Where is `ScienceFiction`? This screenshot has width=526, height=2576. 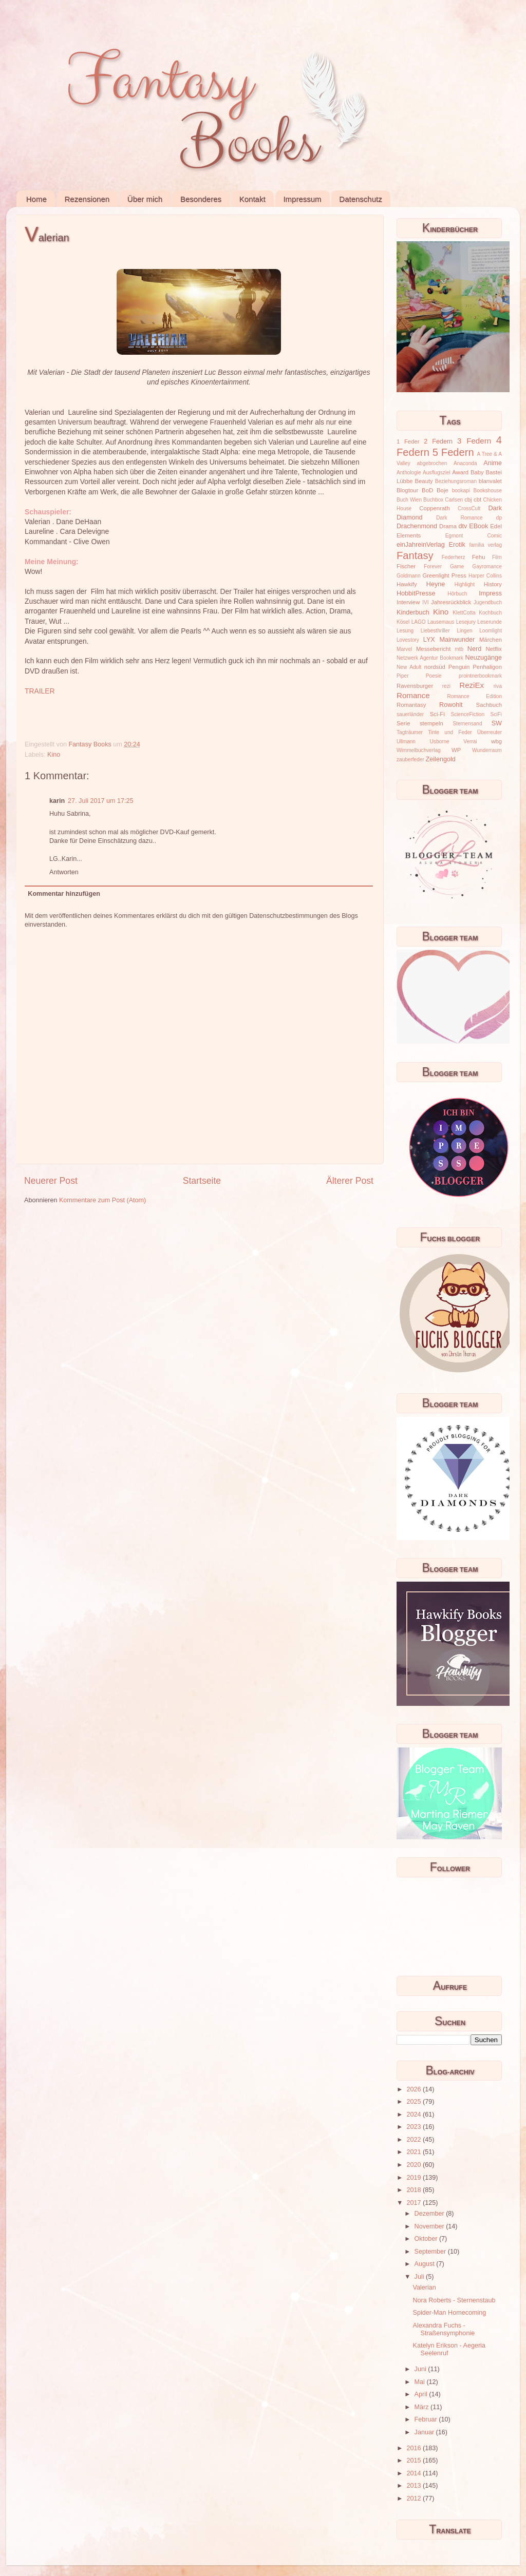
ScienceFiction is located at coordinates (468, 714).